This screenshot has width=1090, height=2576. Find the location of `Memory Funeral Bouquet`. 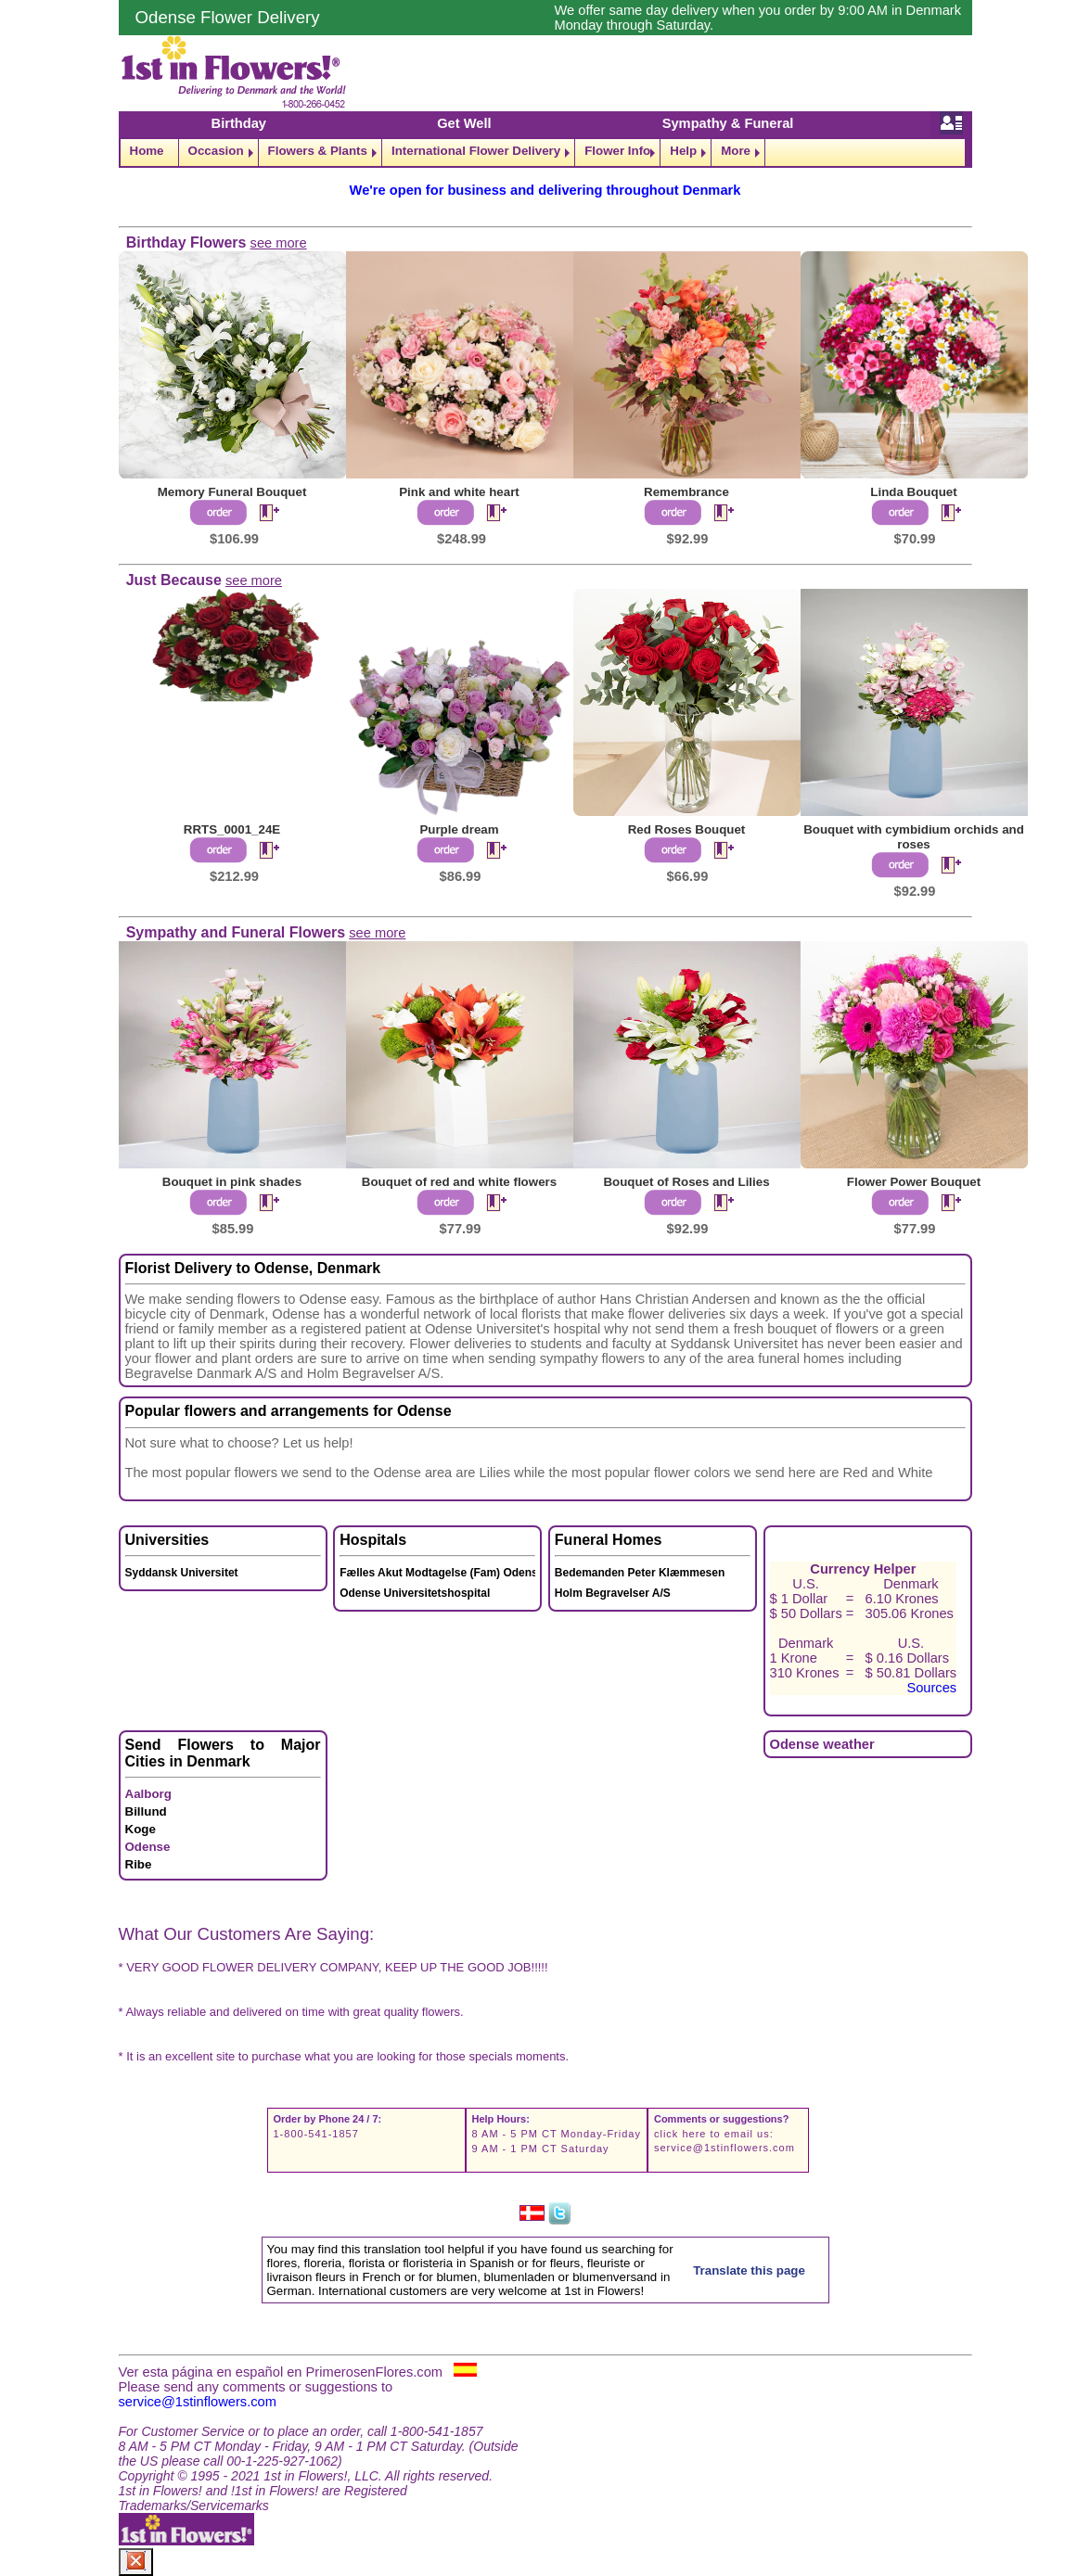

Memory Funeral Bouquet is located at coordinates (232, 492).